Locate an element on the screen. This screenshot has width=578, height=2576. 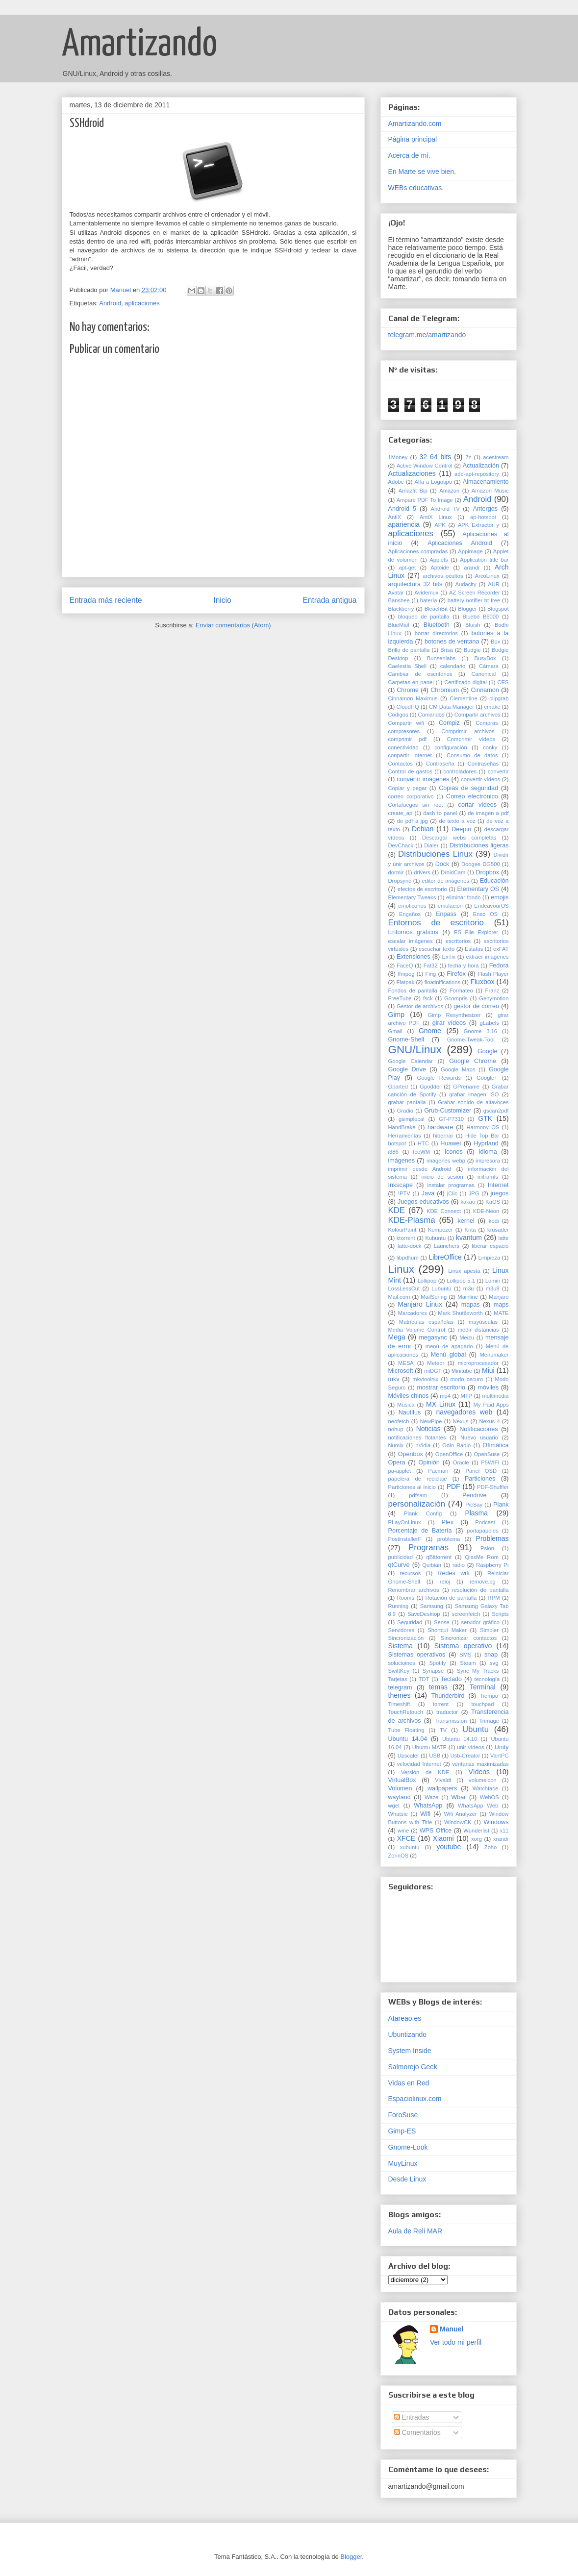
Grub-Customizer is located at coordinates (447, 1110).